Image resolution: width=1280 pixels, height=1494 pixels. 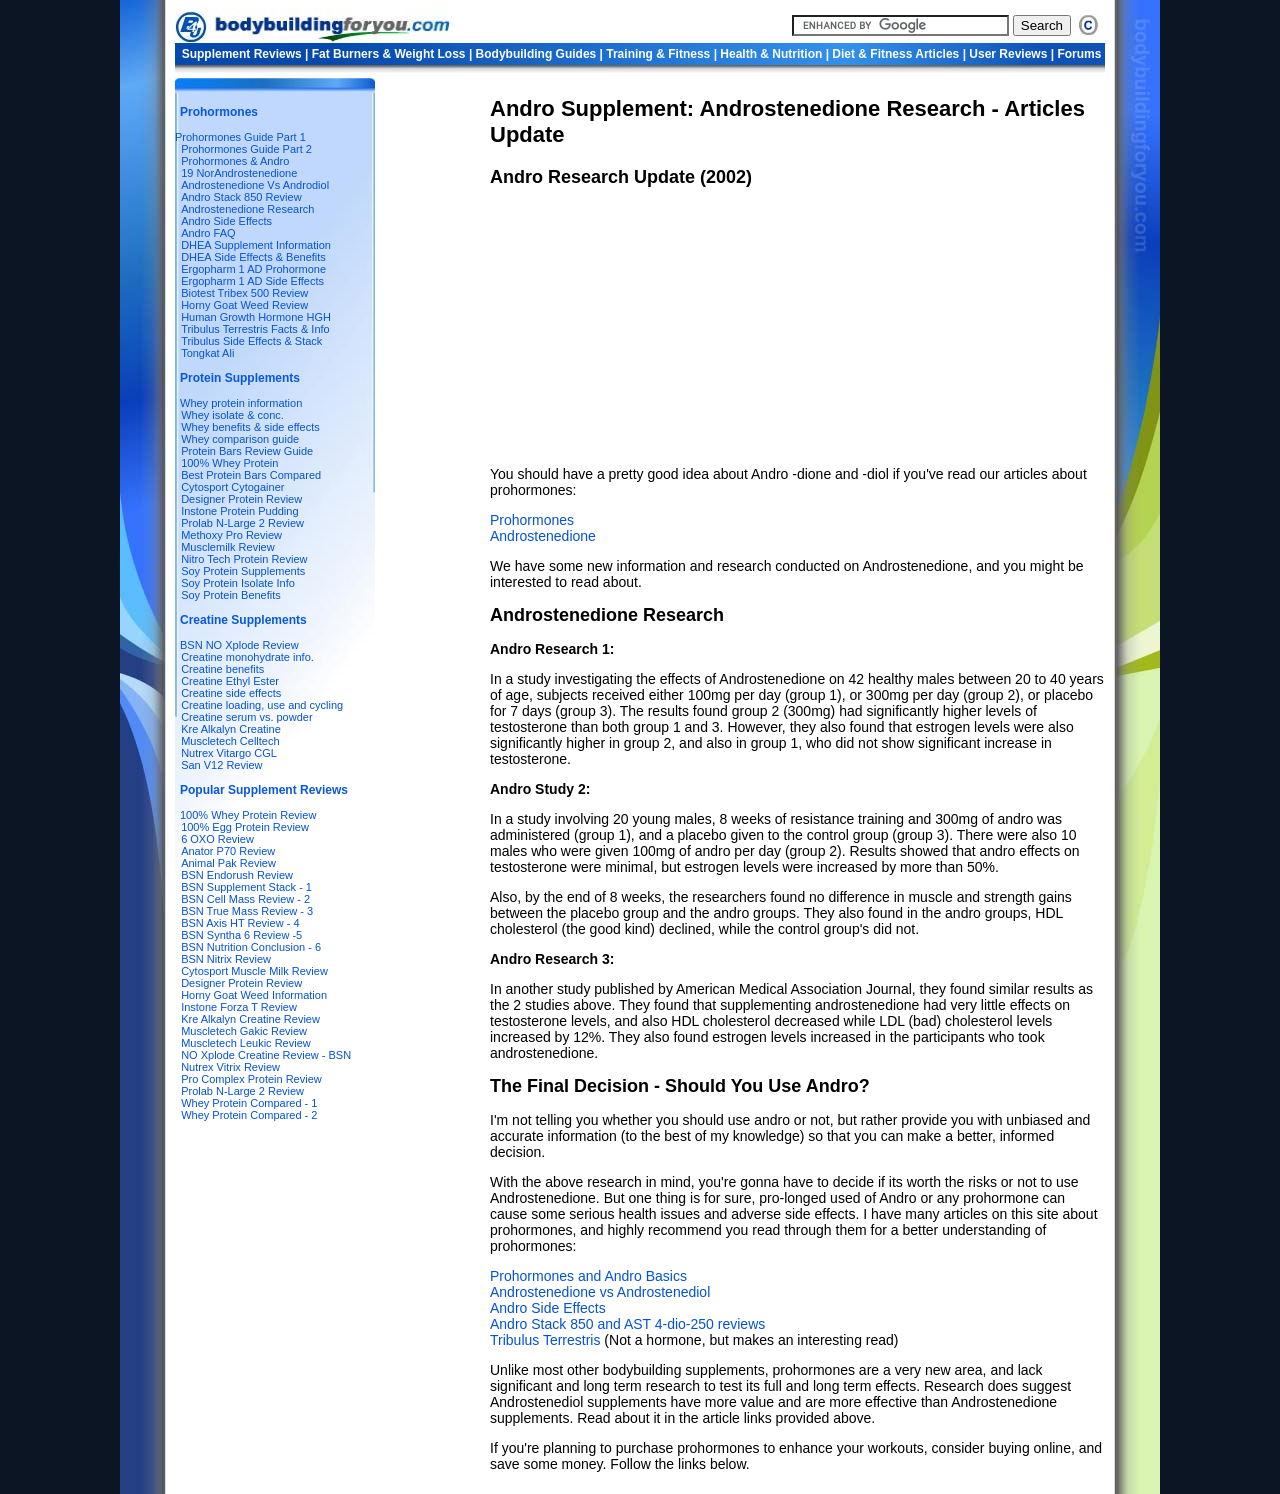 I want to click on Whey protein information, so click(x=241, y=403).